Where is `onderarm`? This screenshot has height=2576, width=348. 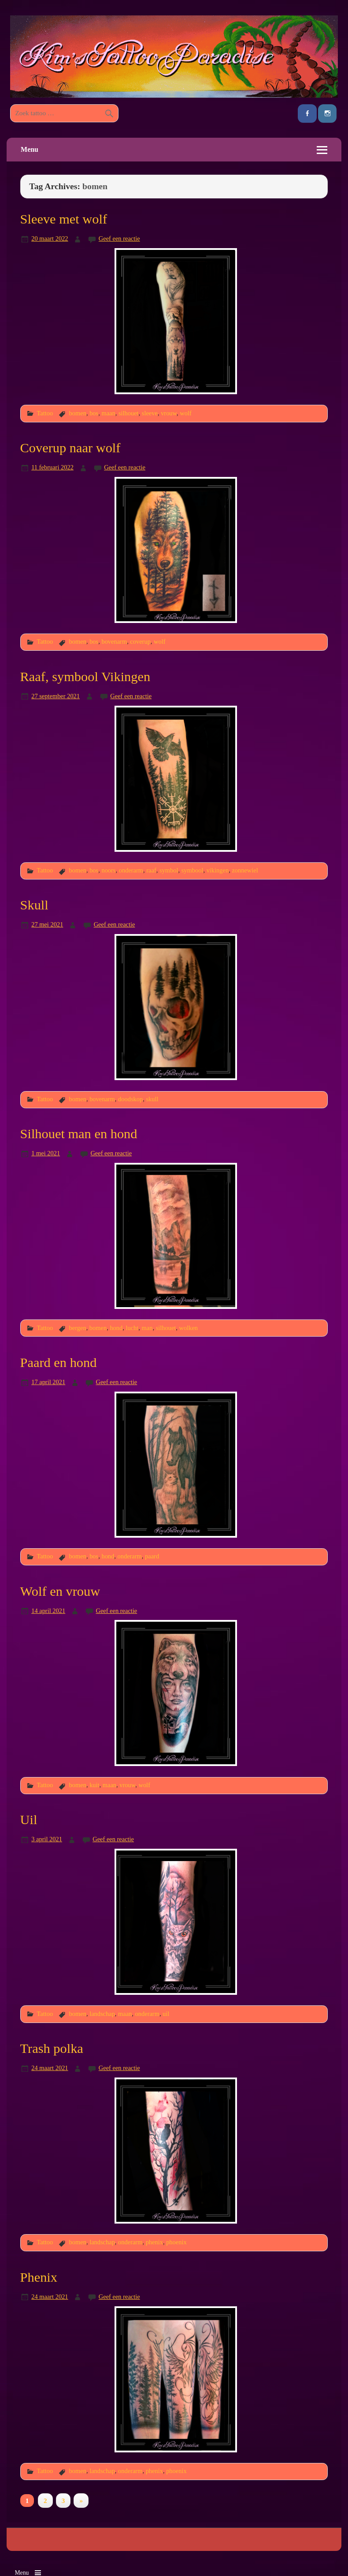
onderarm is located at coordinates (131, 870).